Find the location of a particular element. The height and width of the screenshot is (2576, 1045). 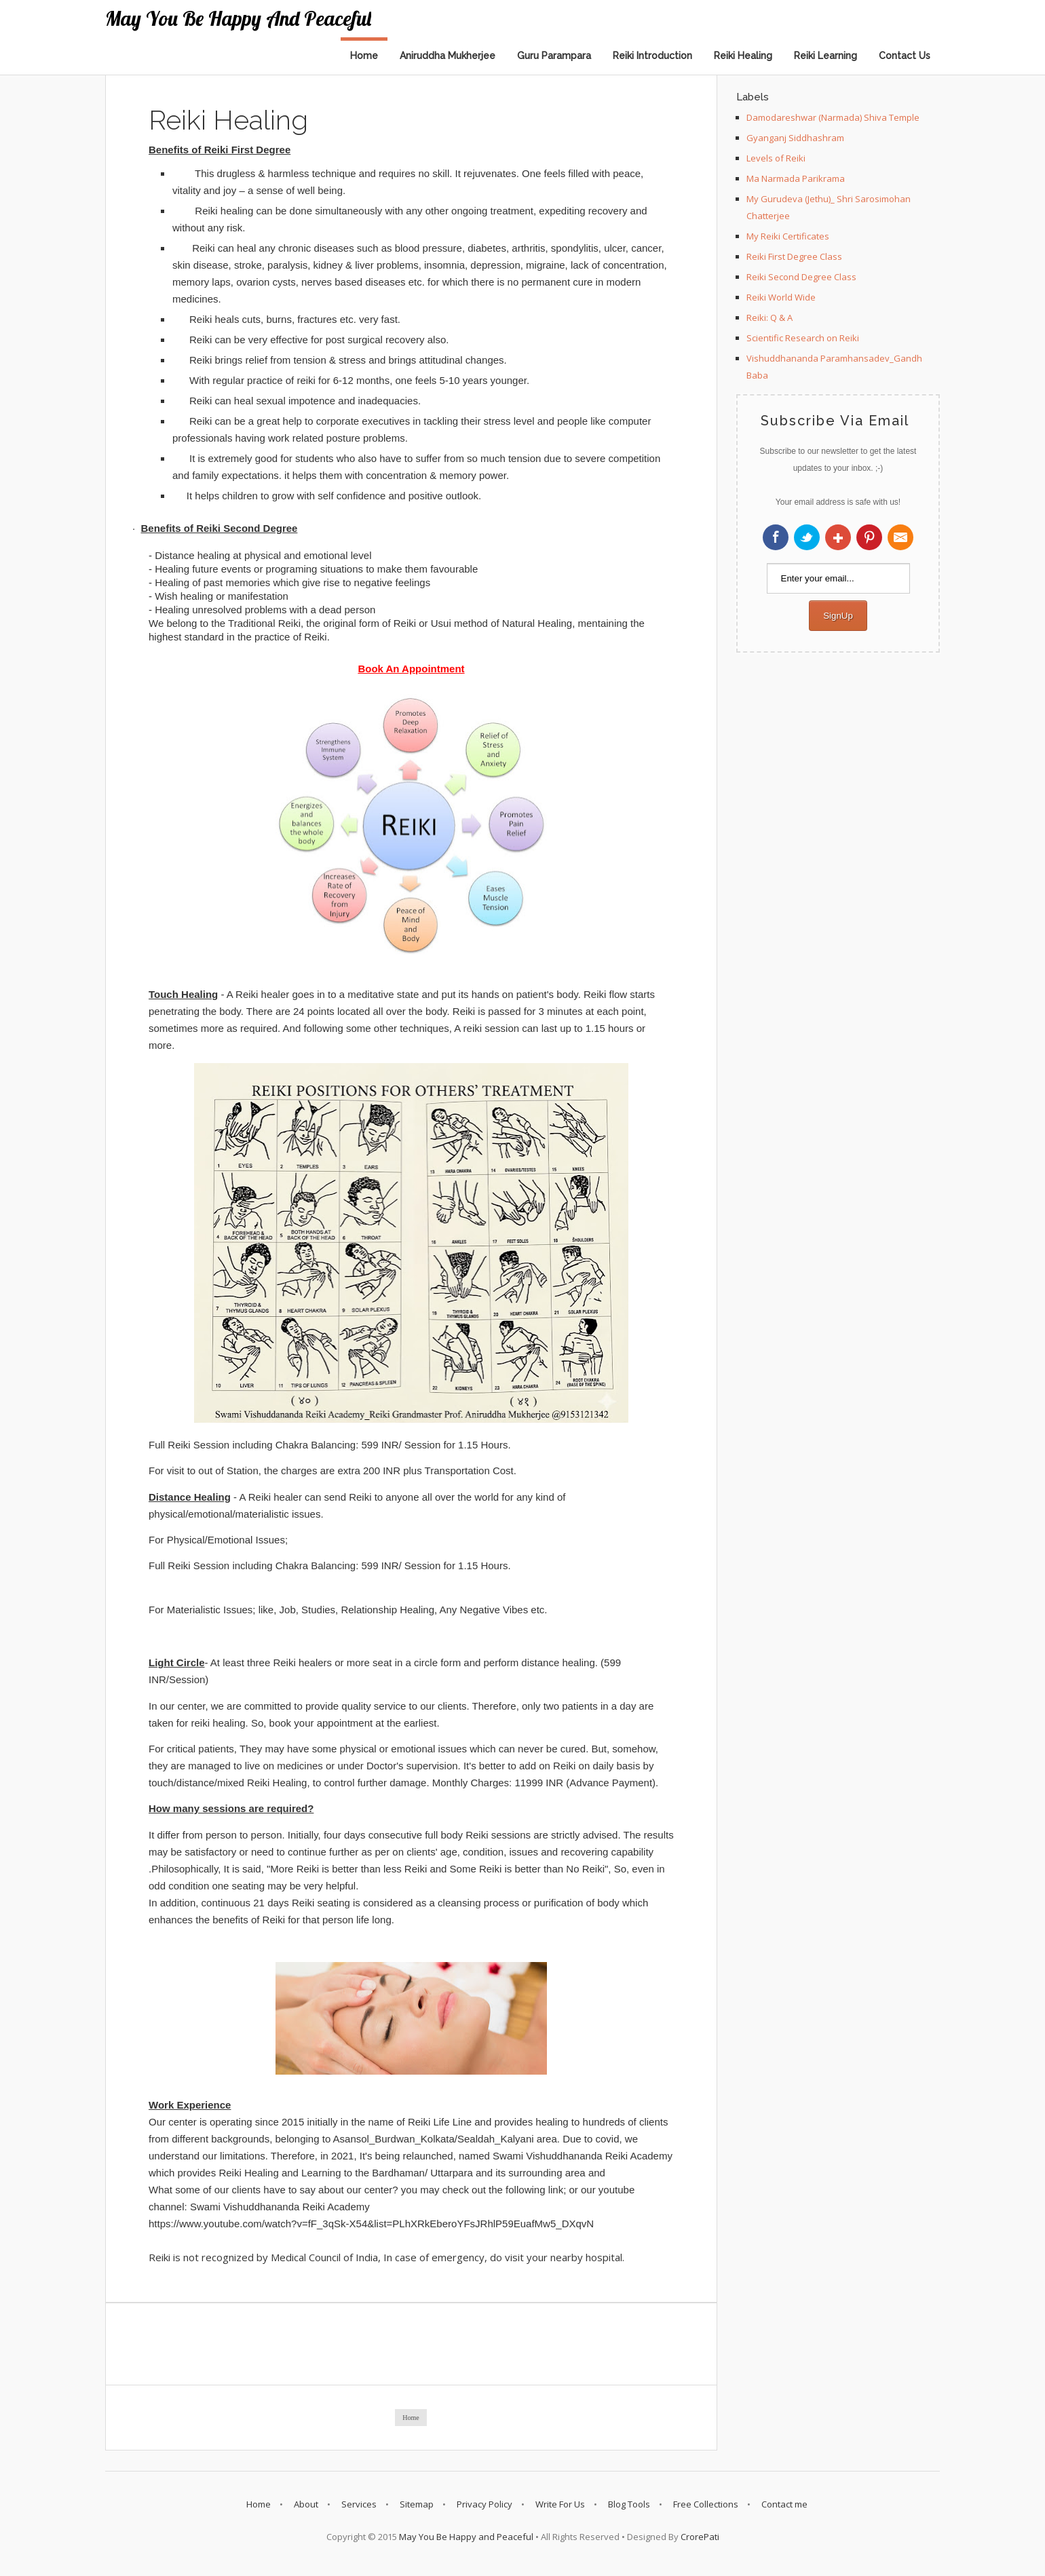

My Reiki Certificates is located at coordinates (787, 236).